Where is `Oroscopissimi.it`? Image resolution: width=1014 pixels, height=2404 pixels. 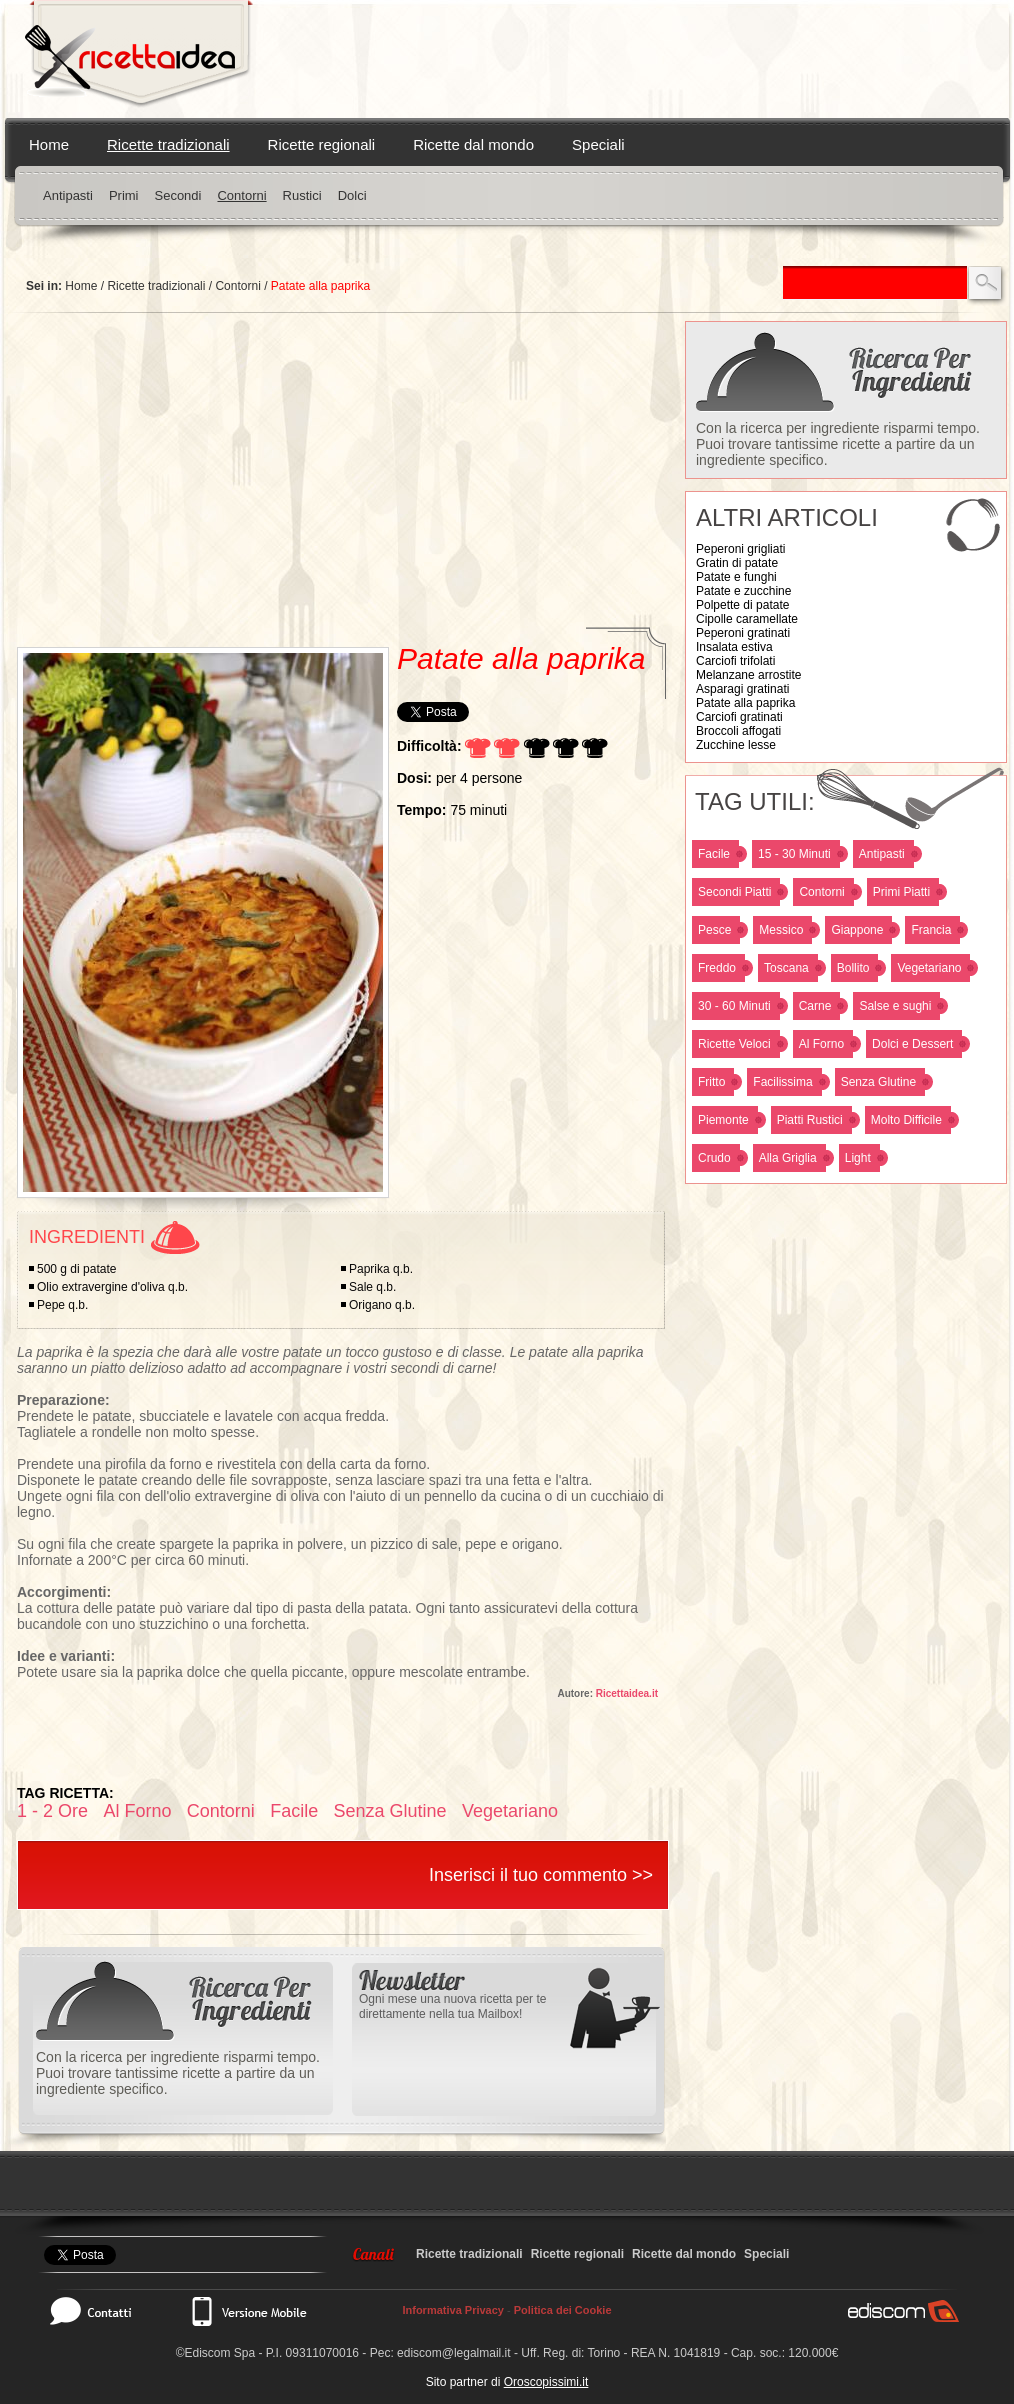 Oroscopissimi.it is located at coordinates (546, 2382).